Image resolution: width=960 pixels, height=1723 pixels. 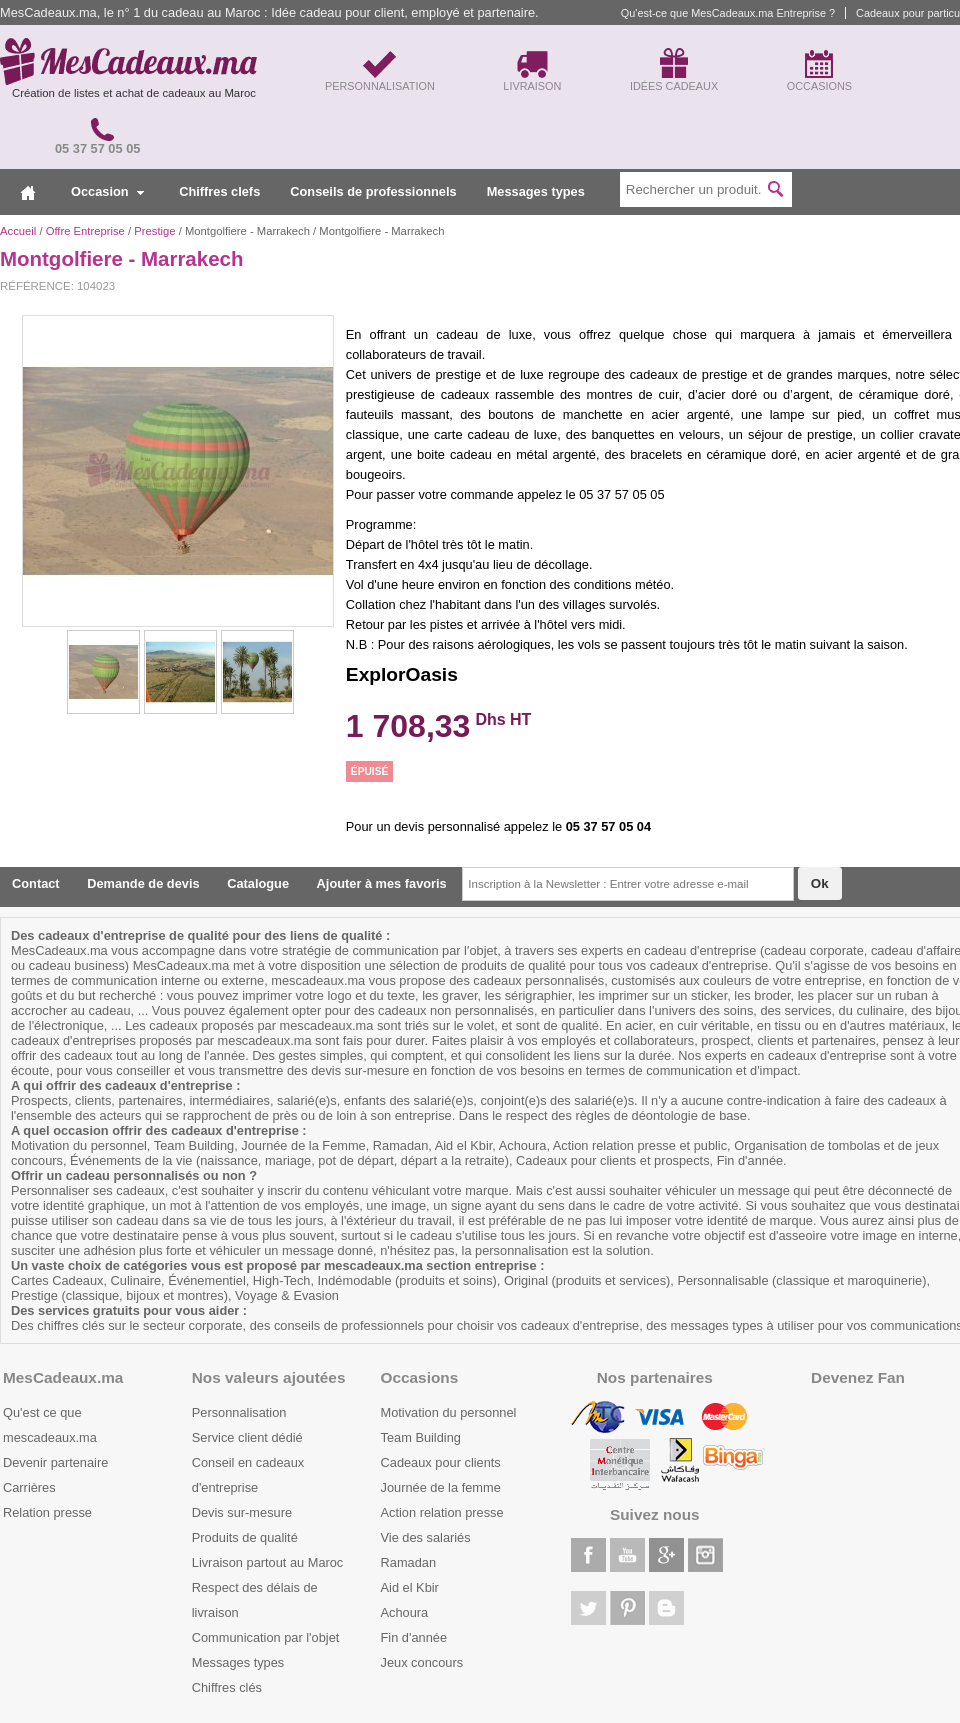 I want to click on Aid el Kbir, so click(x=410, y=1587).